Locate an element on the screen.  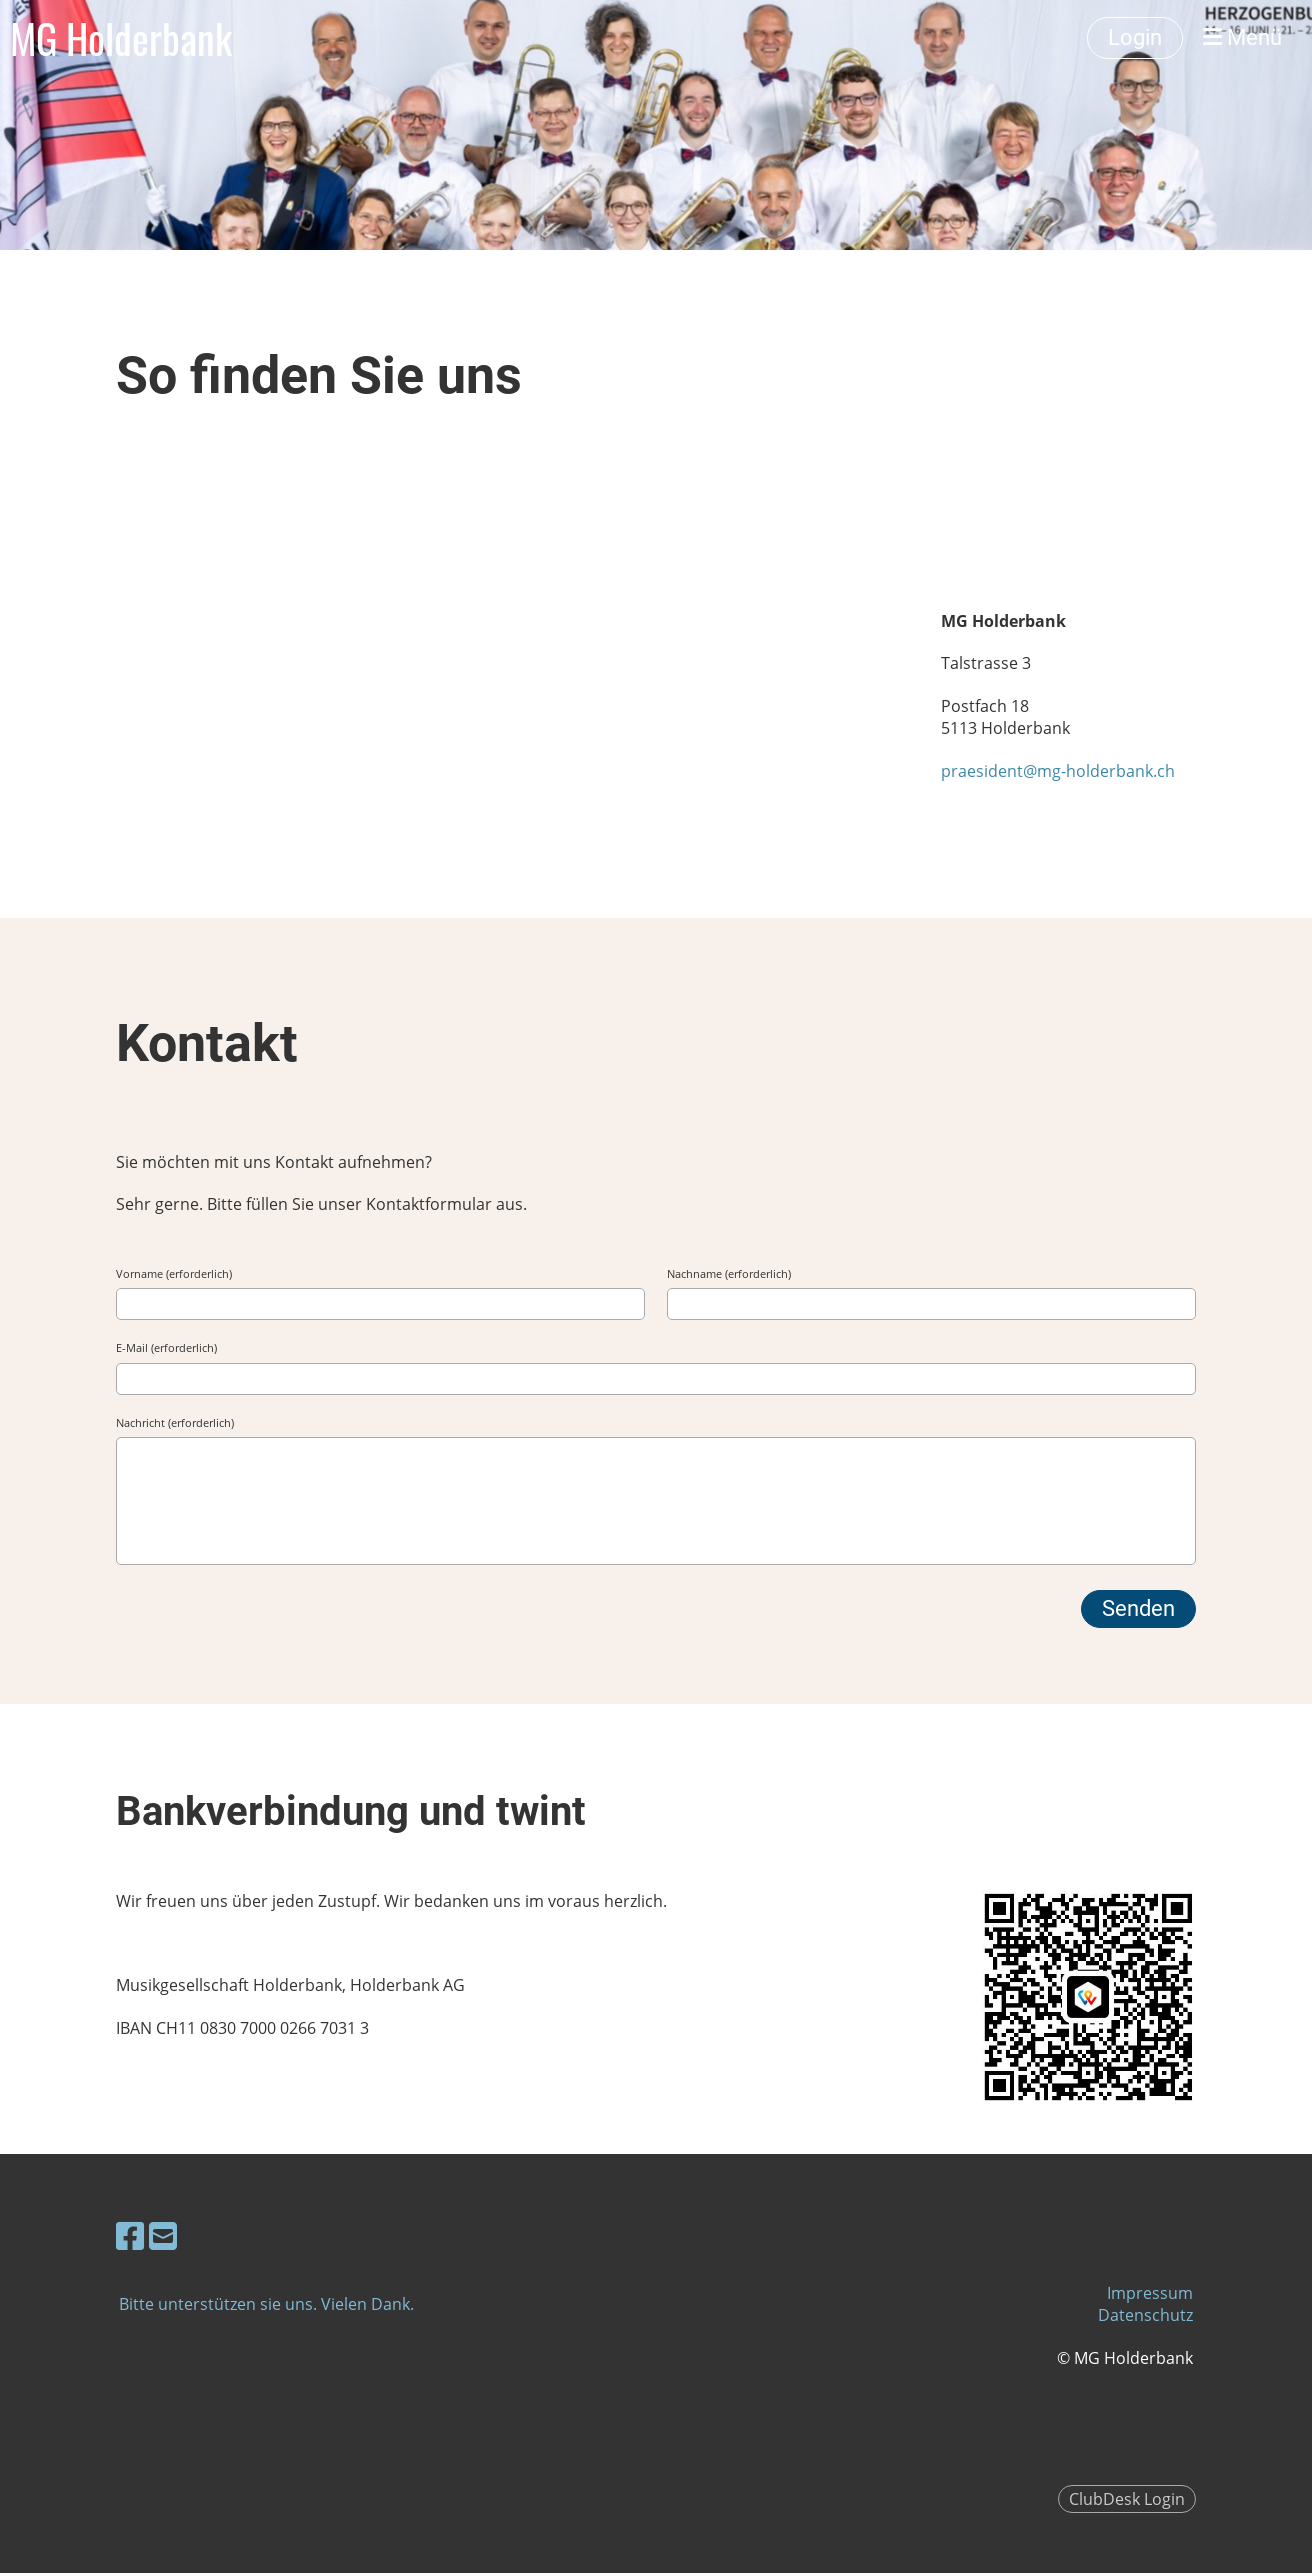
Login is located at coordinates (1135, 37).